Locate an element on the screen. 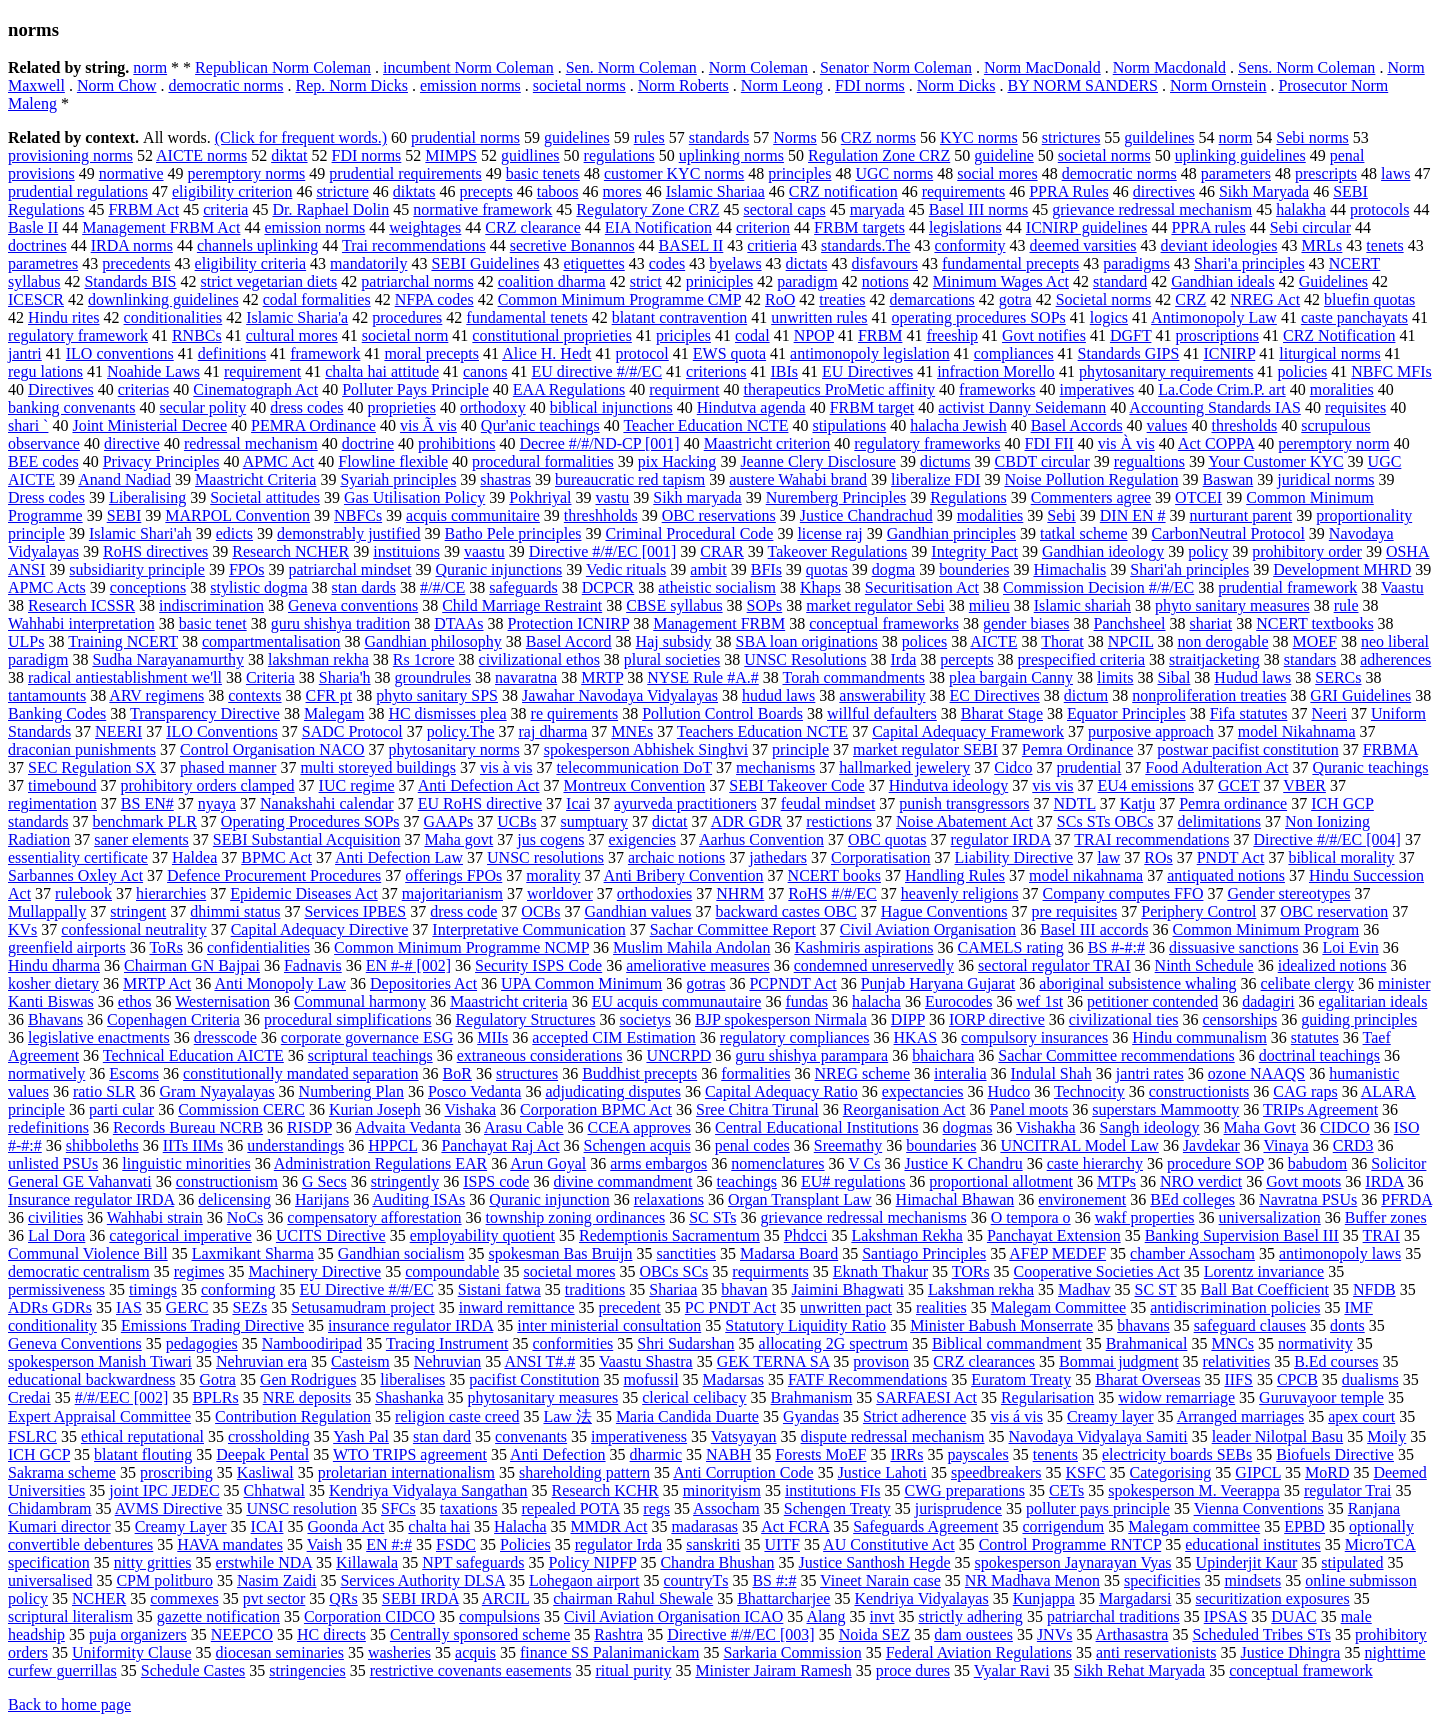  Guidelines is located at coordinates (1333, 281).